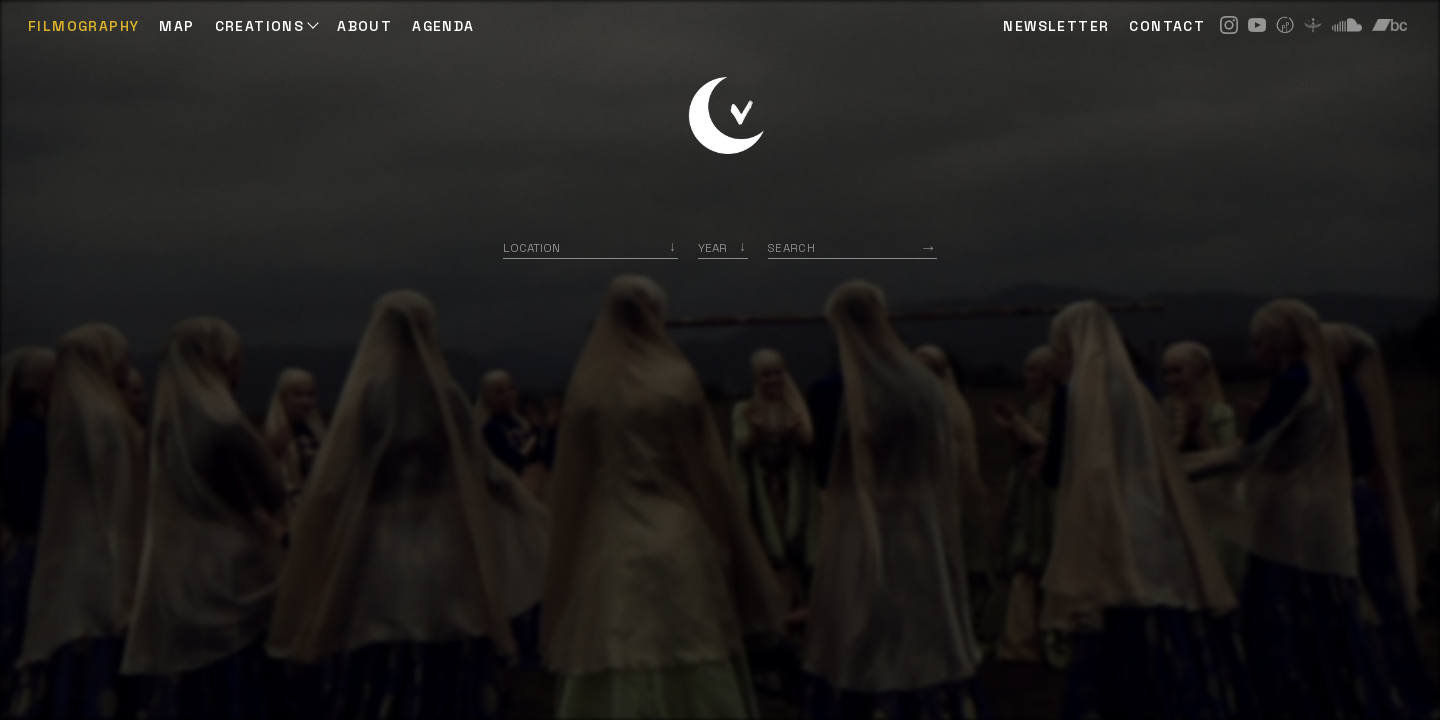  Describe the element at coordinates (443, 26) in the screenshot. I see `AGENDA` at that location.